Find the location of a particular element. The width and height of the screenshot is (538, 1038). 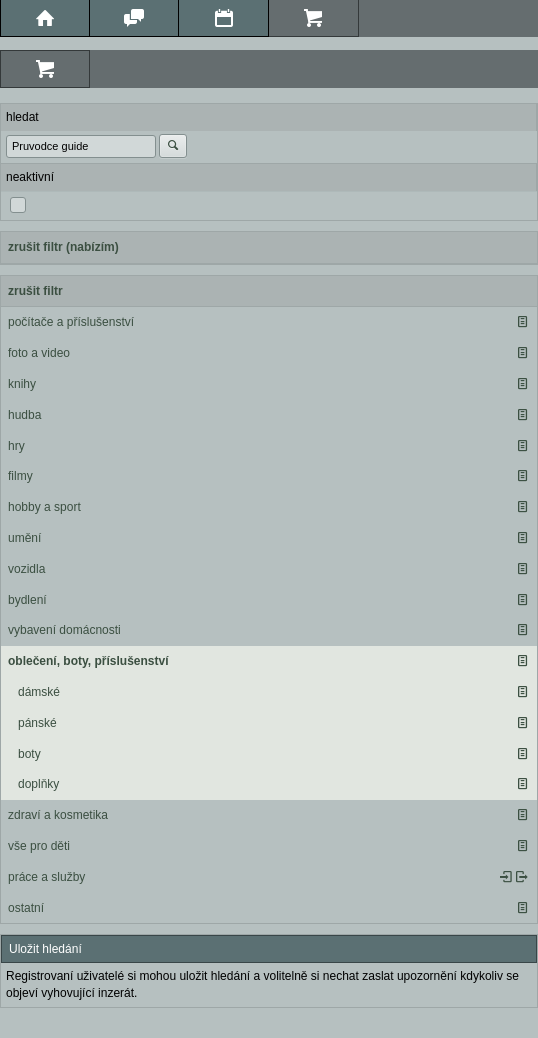

pánské is located at coordinates (37, 723).